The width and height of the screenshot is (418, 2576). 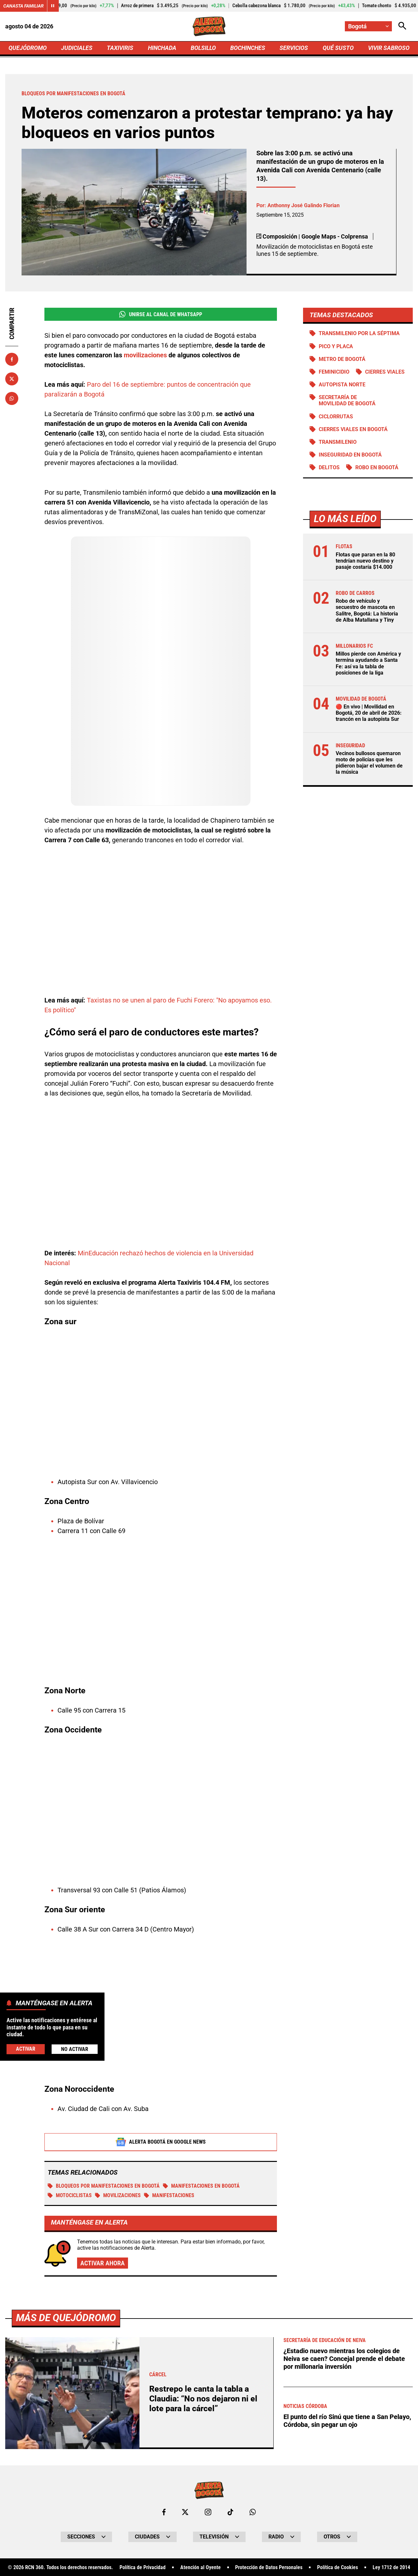 What do you see at coordinates (203, 47) in the screenshot?
I see `BOLSILLO` at bounding box center [203, 47].